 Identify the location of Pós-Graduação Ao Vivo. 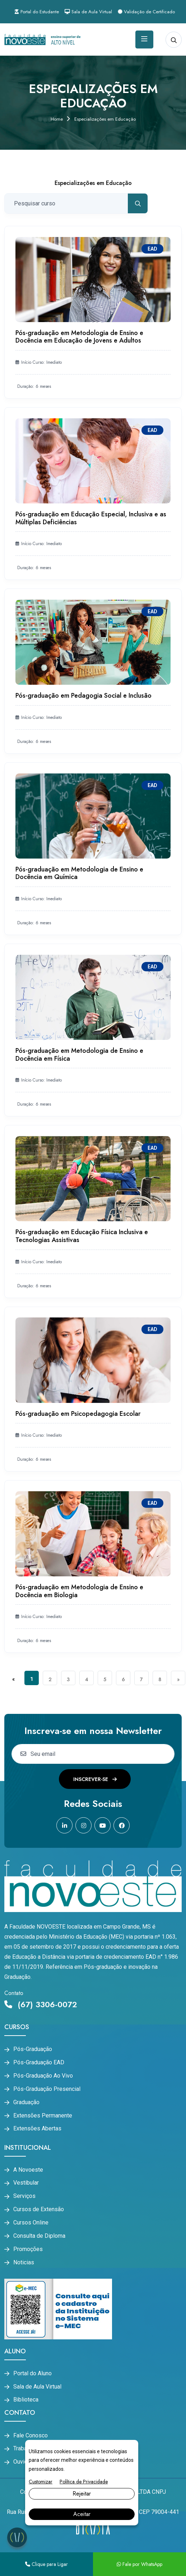
(43, 2076).